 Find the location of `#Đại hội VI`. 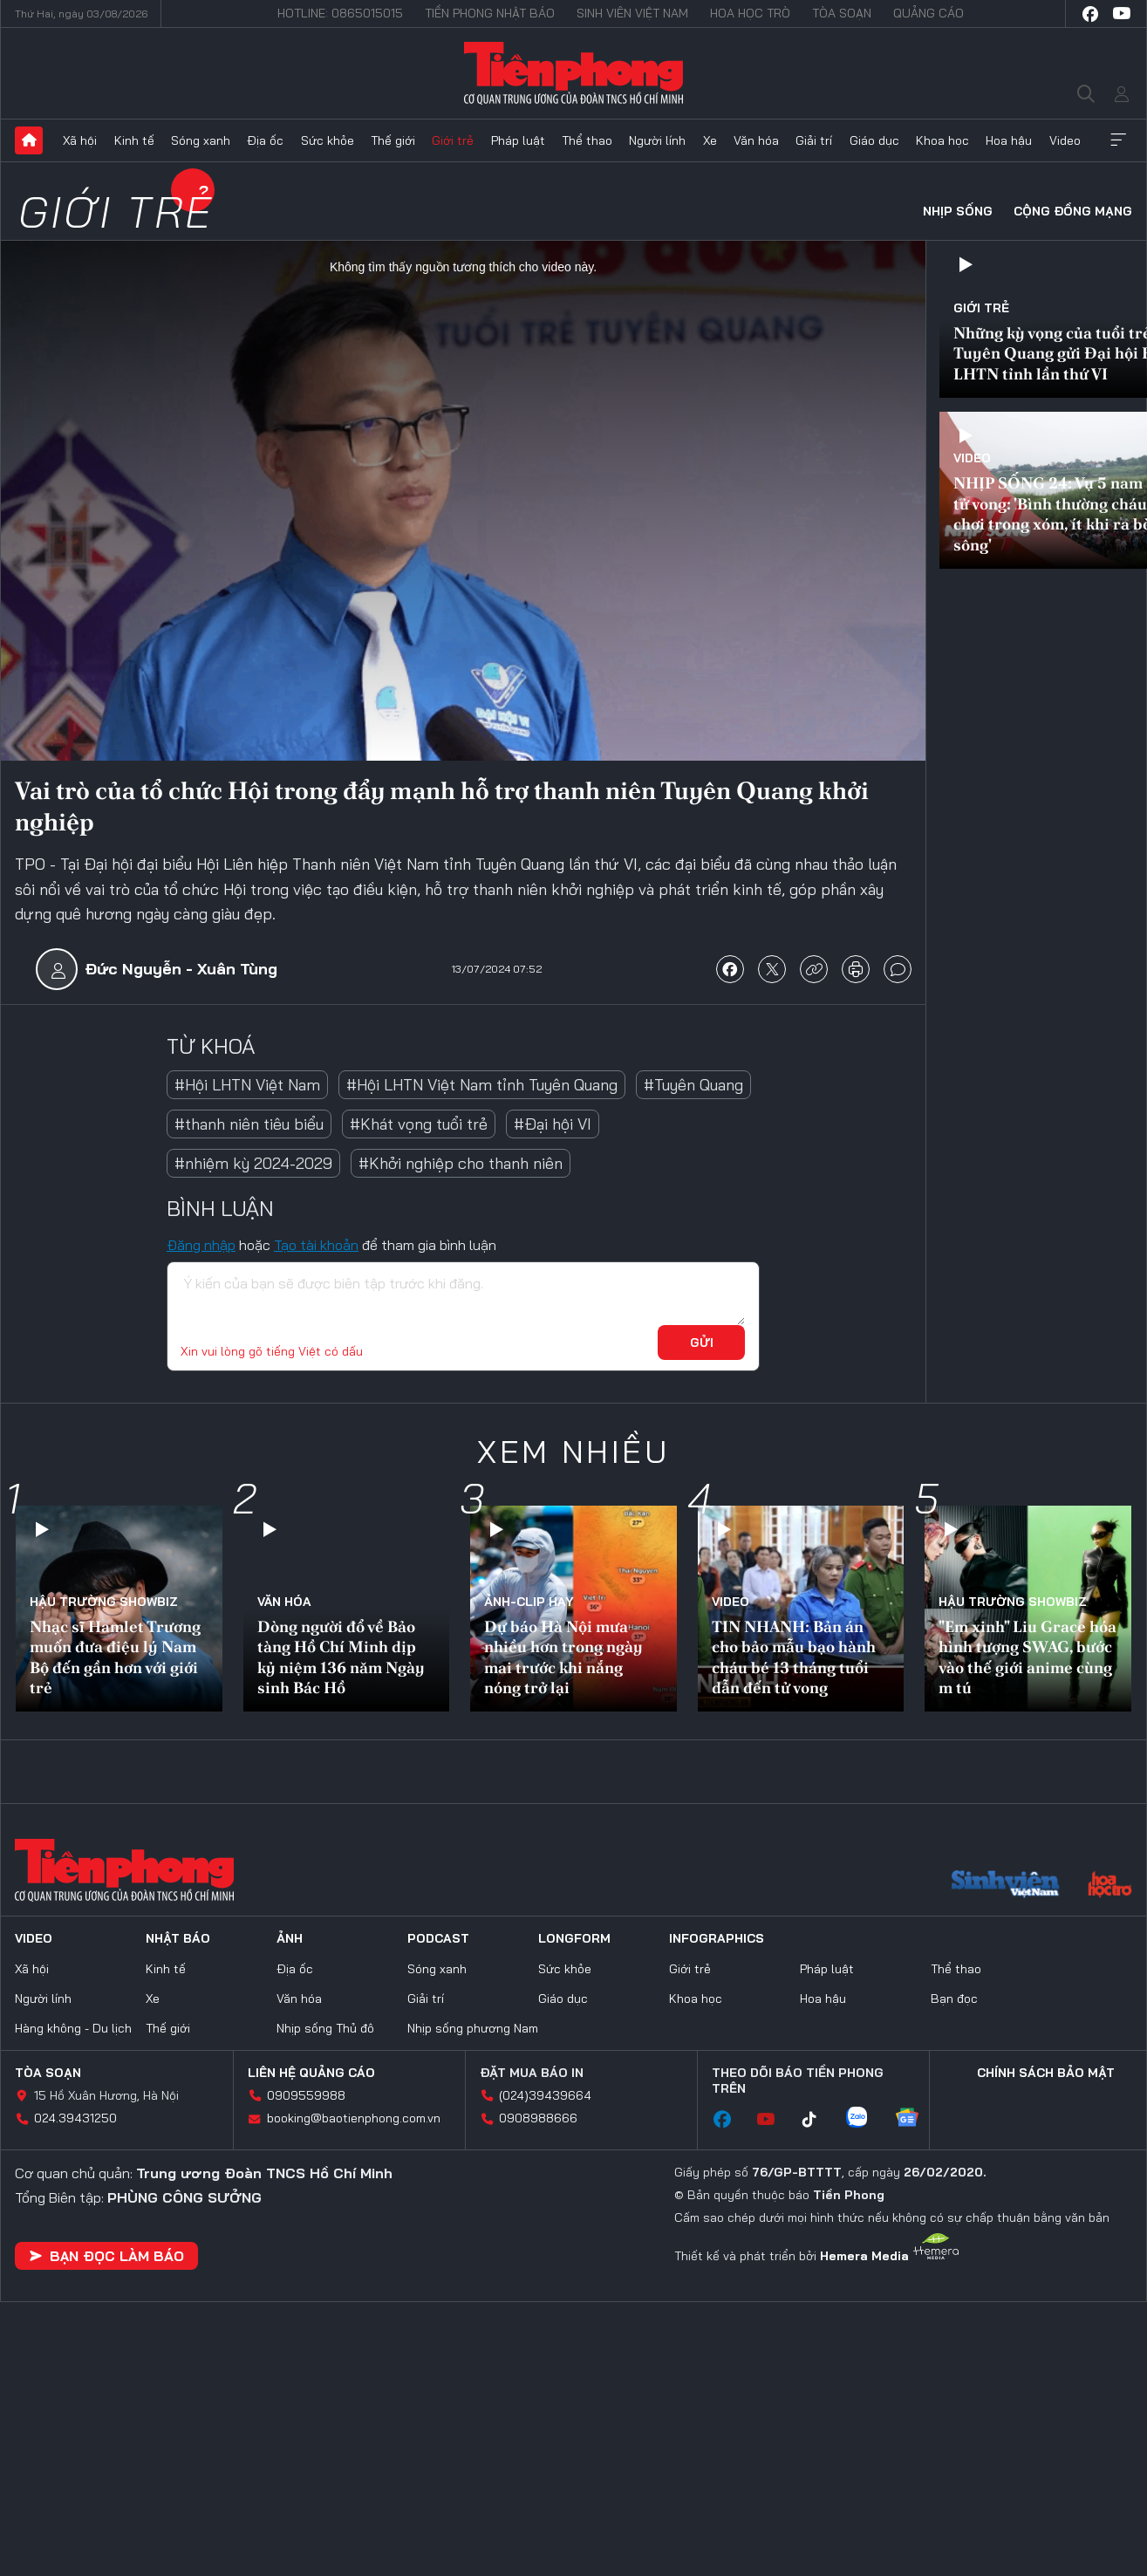

#Đại hội VI is located at coordinates (552, 1124).